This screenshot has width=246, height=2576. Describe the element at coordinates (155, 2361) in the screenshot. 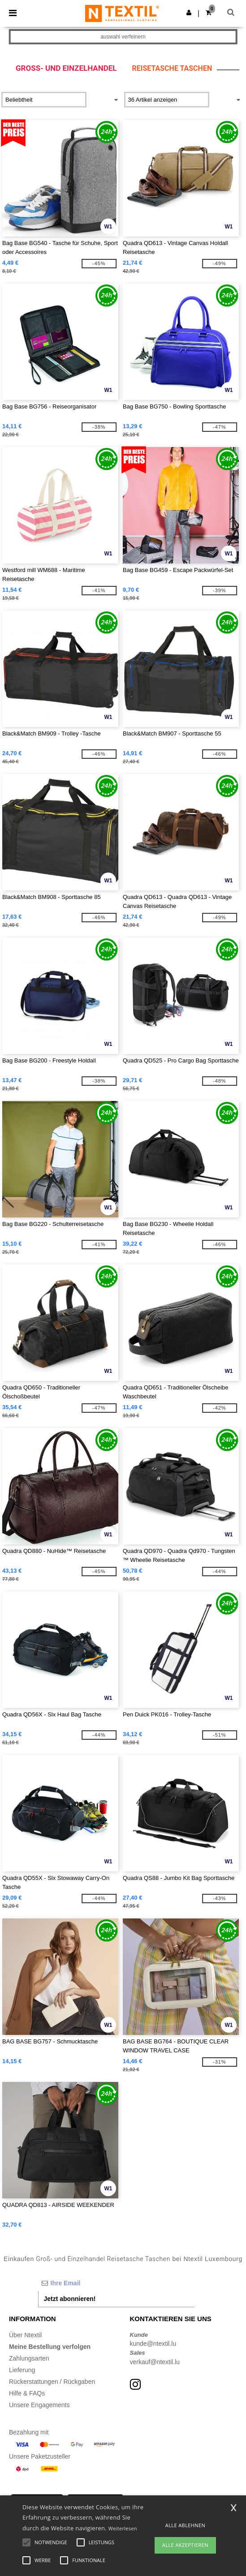

I see `verkauf@ntextil.lu` at that location.